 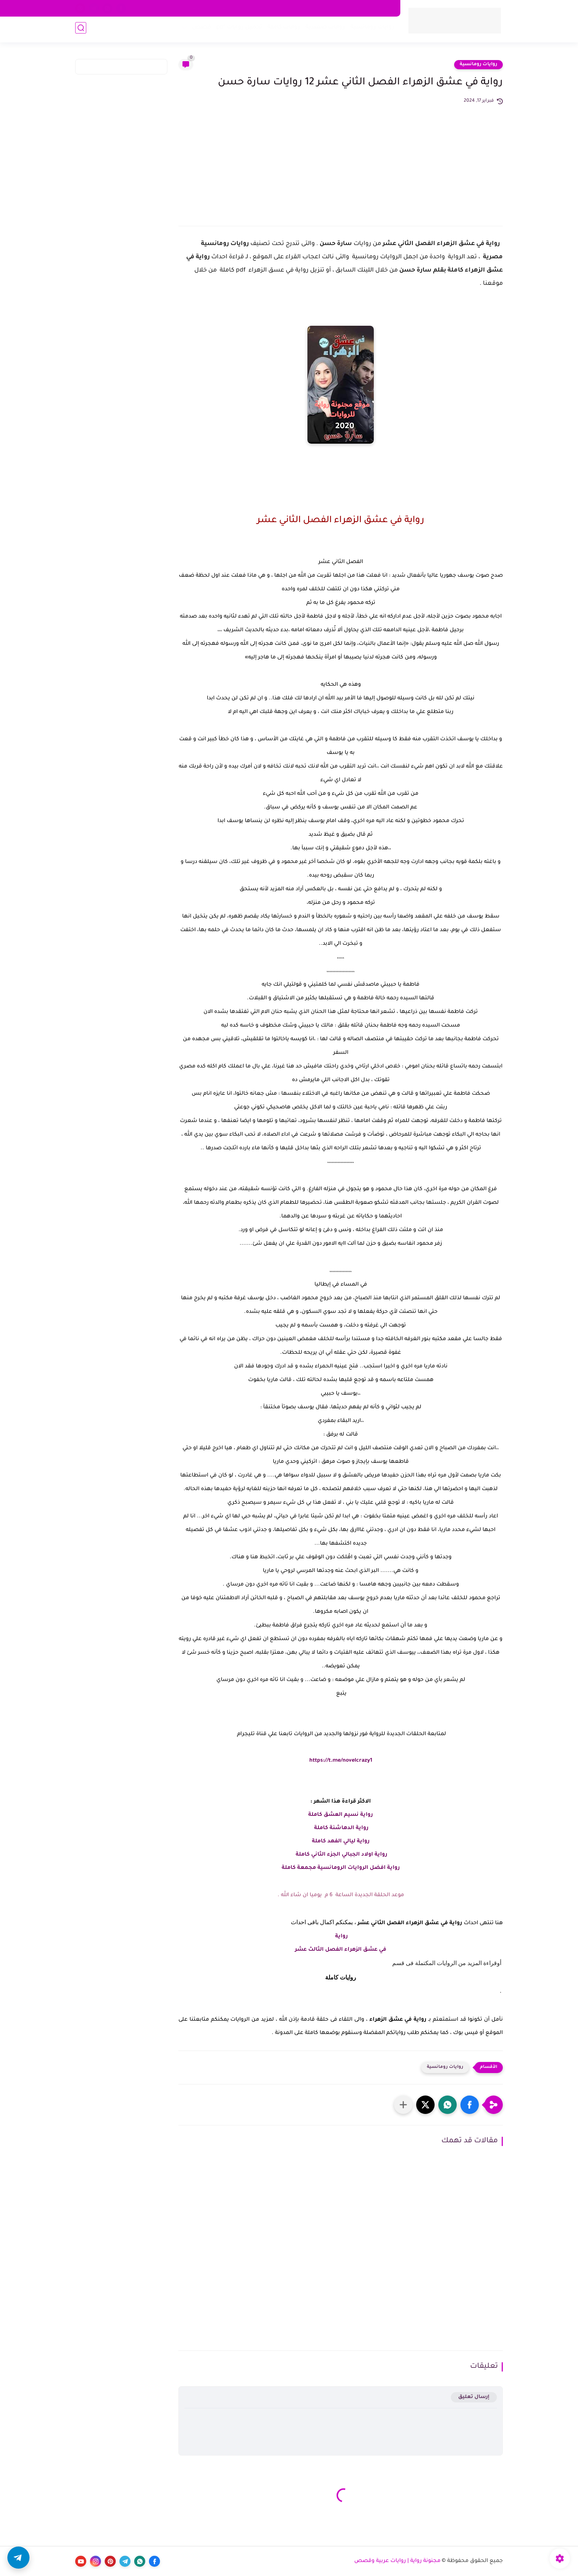 What do you see at coordinates (259, 8) in the screenshot?
I see `اتصل بنا` at bounding box center [259, 8].